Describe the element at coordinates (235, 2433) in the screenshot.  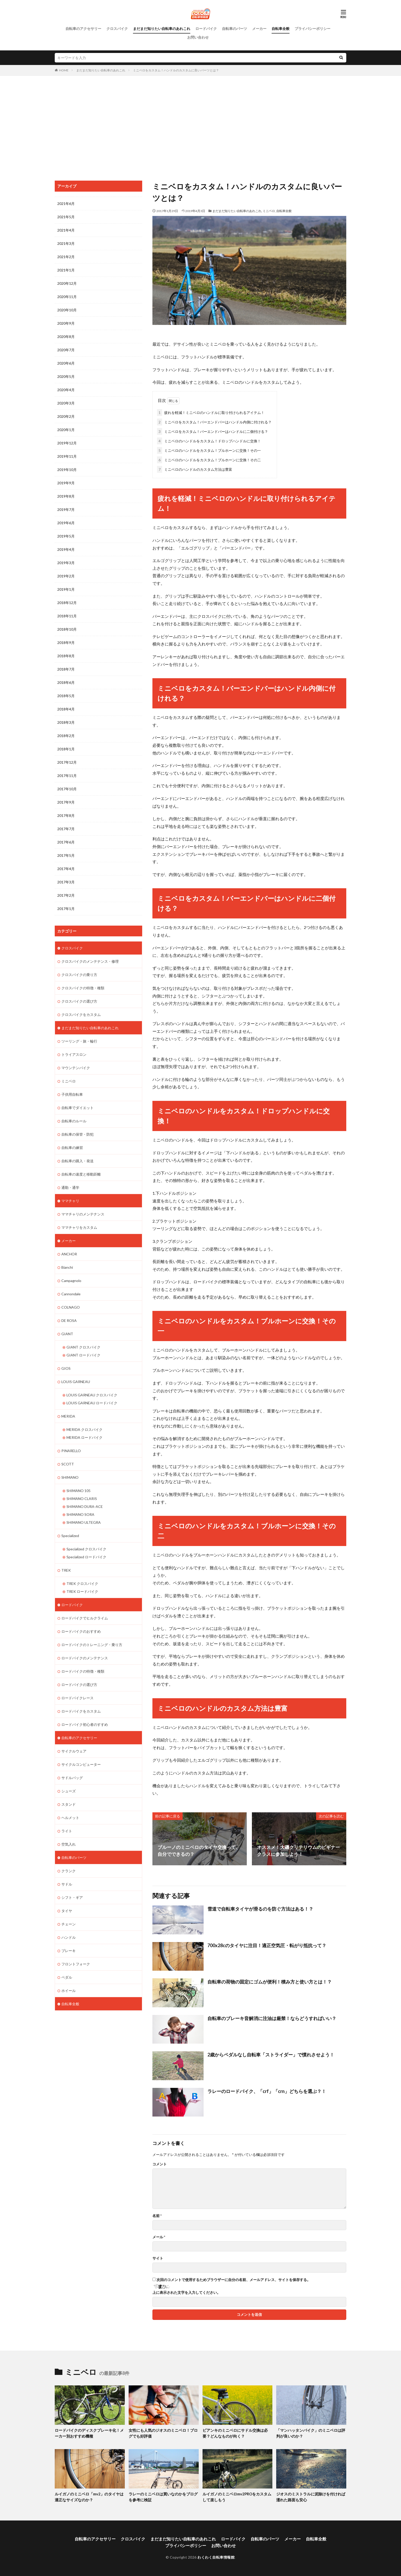
I see `ビアンキのミニベロにサドル交換は必要？どんなものが向く？` at that location.